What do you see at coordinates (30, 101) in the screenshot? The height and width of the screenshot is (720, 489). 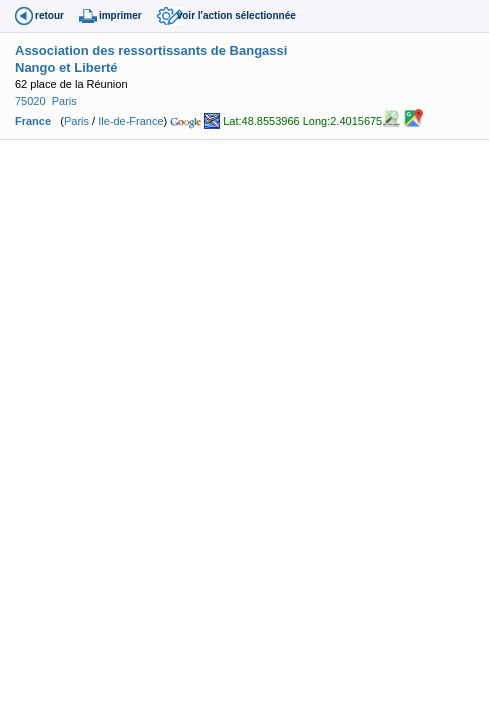 I see `75020` at bounding box center [30, 101].